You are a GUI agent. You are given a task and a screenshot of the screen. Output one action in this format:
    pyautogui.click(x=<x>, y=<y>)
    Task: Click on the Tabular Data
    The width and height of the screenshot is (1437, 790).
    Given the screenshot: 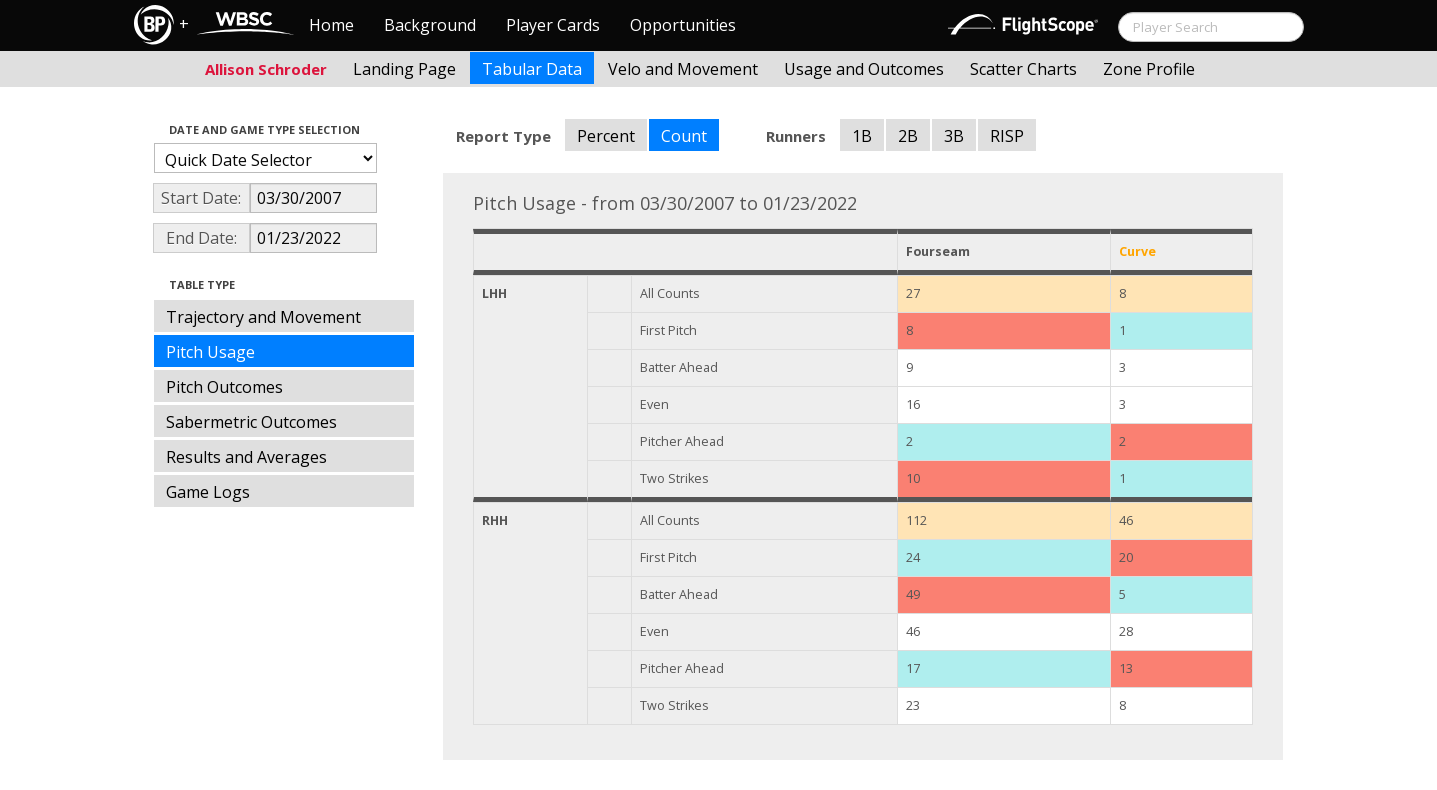 What is the action you would take?
    pyautogui.click(x=532, y=69)
    